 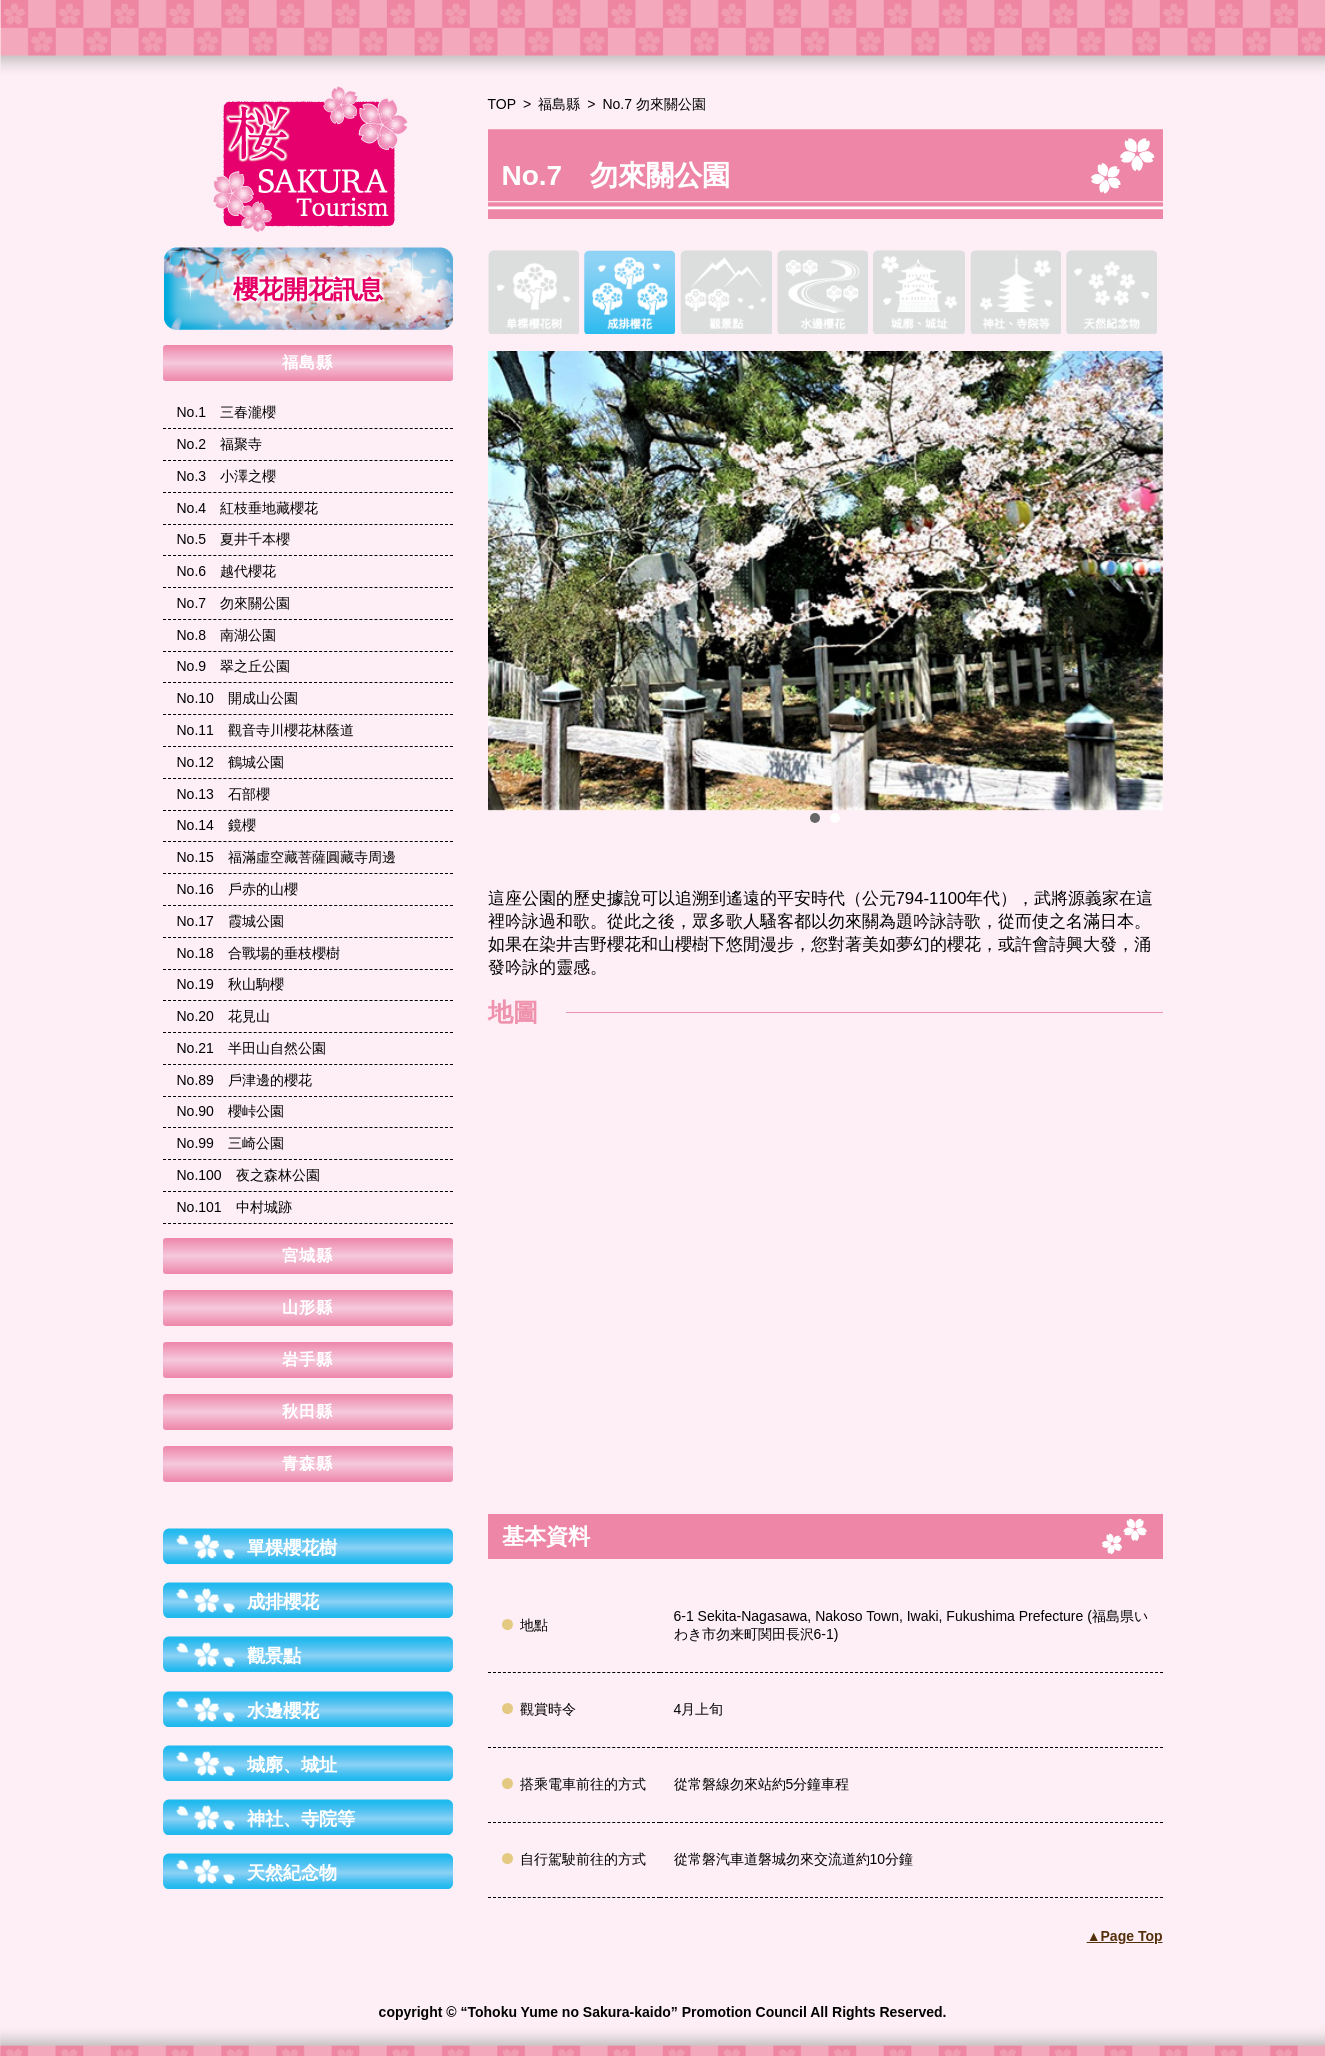 I want to click on 鶴城公園, so click(x=230, y=762).